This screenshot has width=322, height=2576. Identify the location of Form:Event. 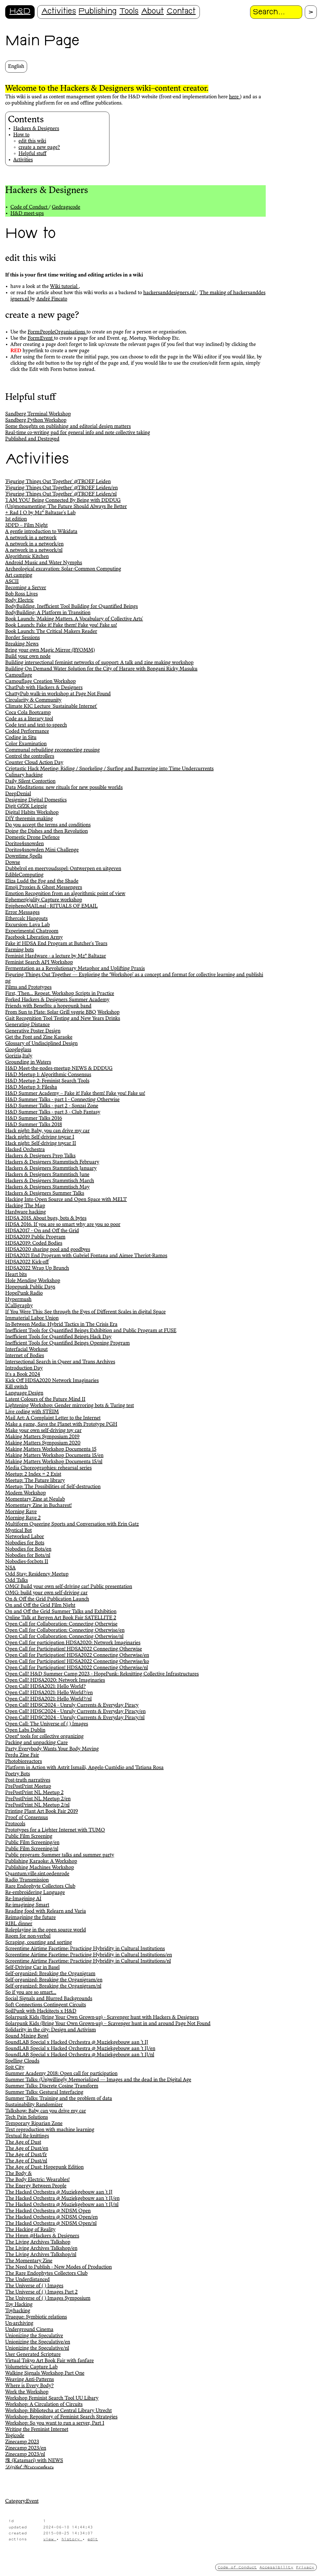
(41, 338).